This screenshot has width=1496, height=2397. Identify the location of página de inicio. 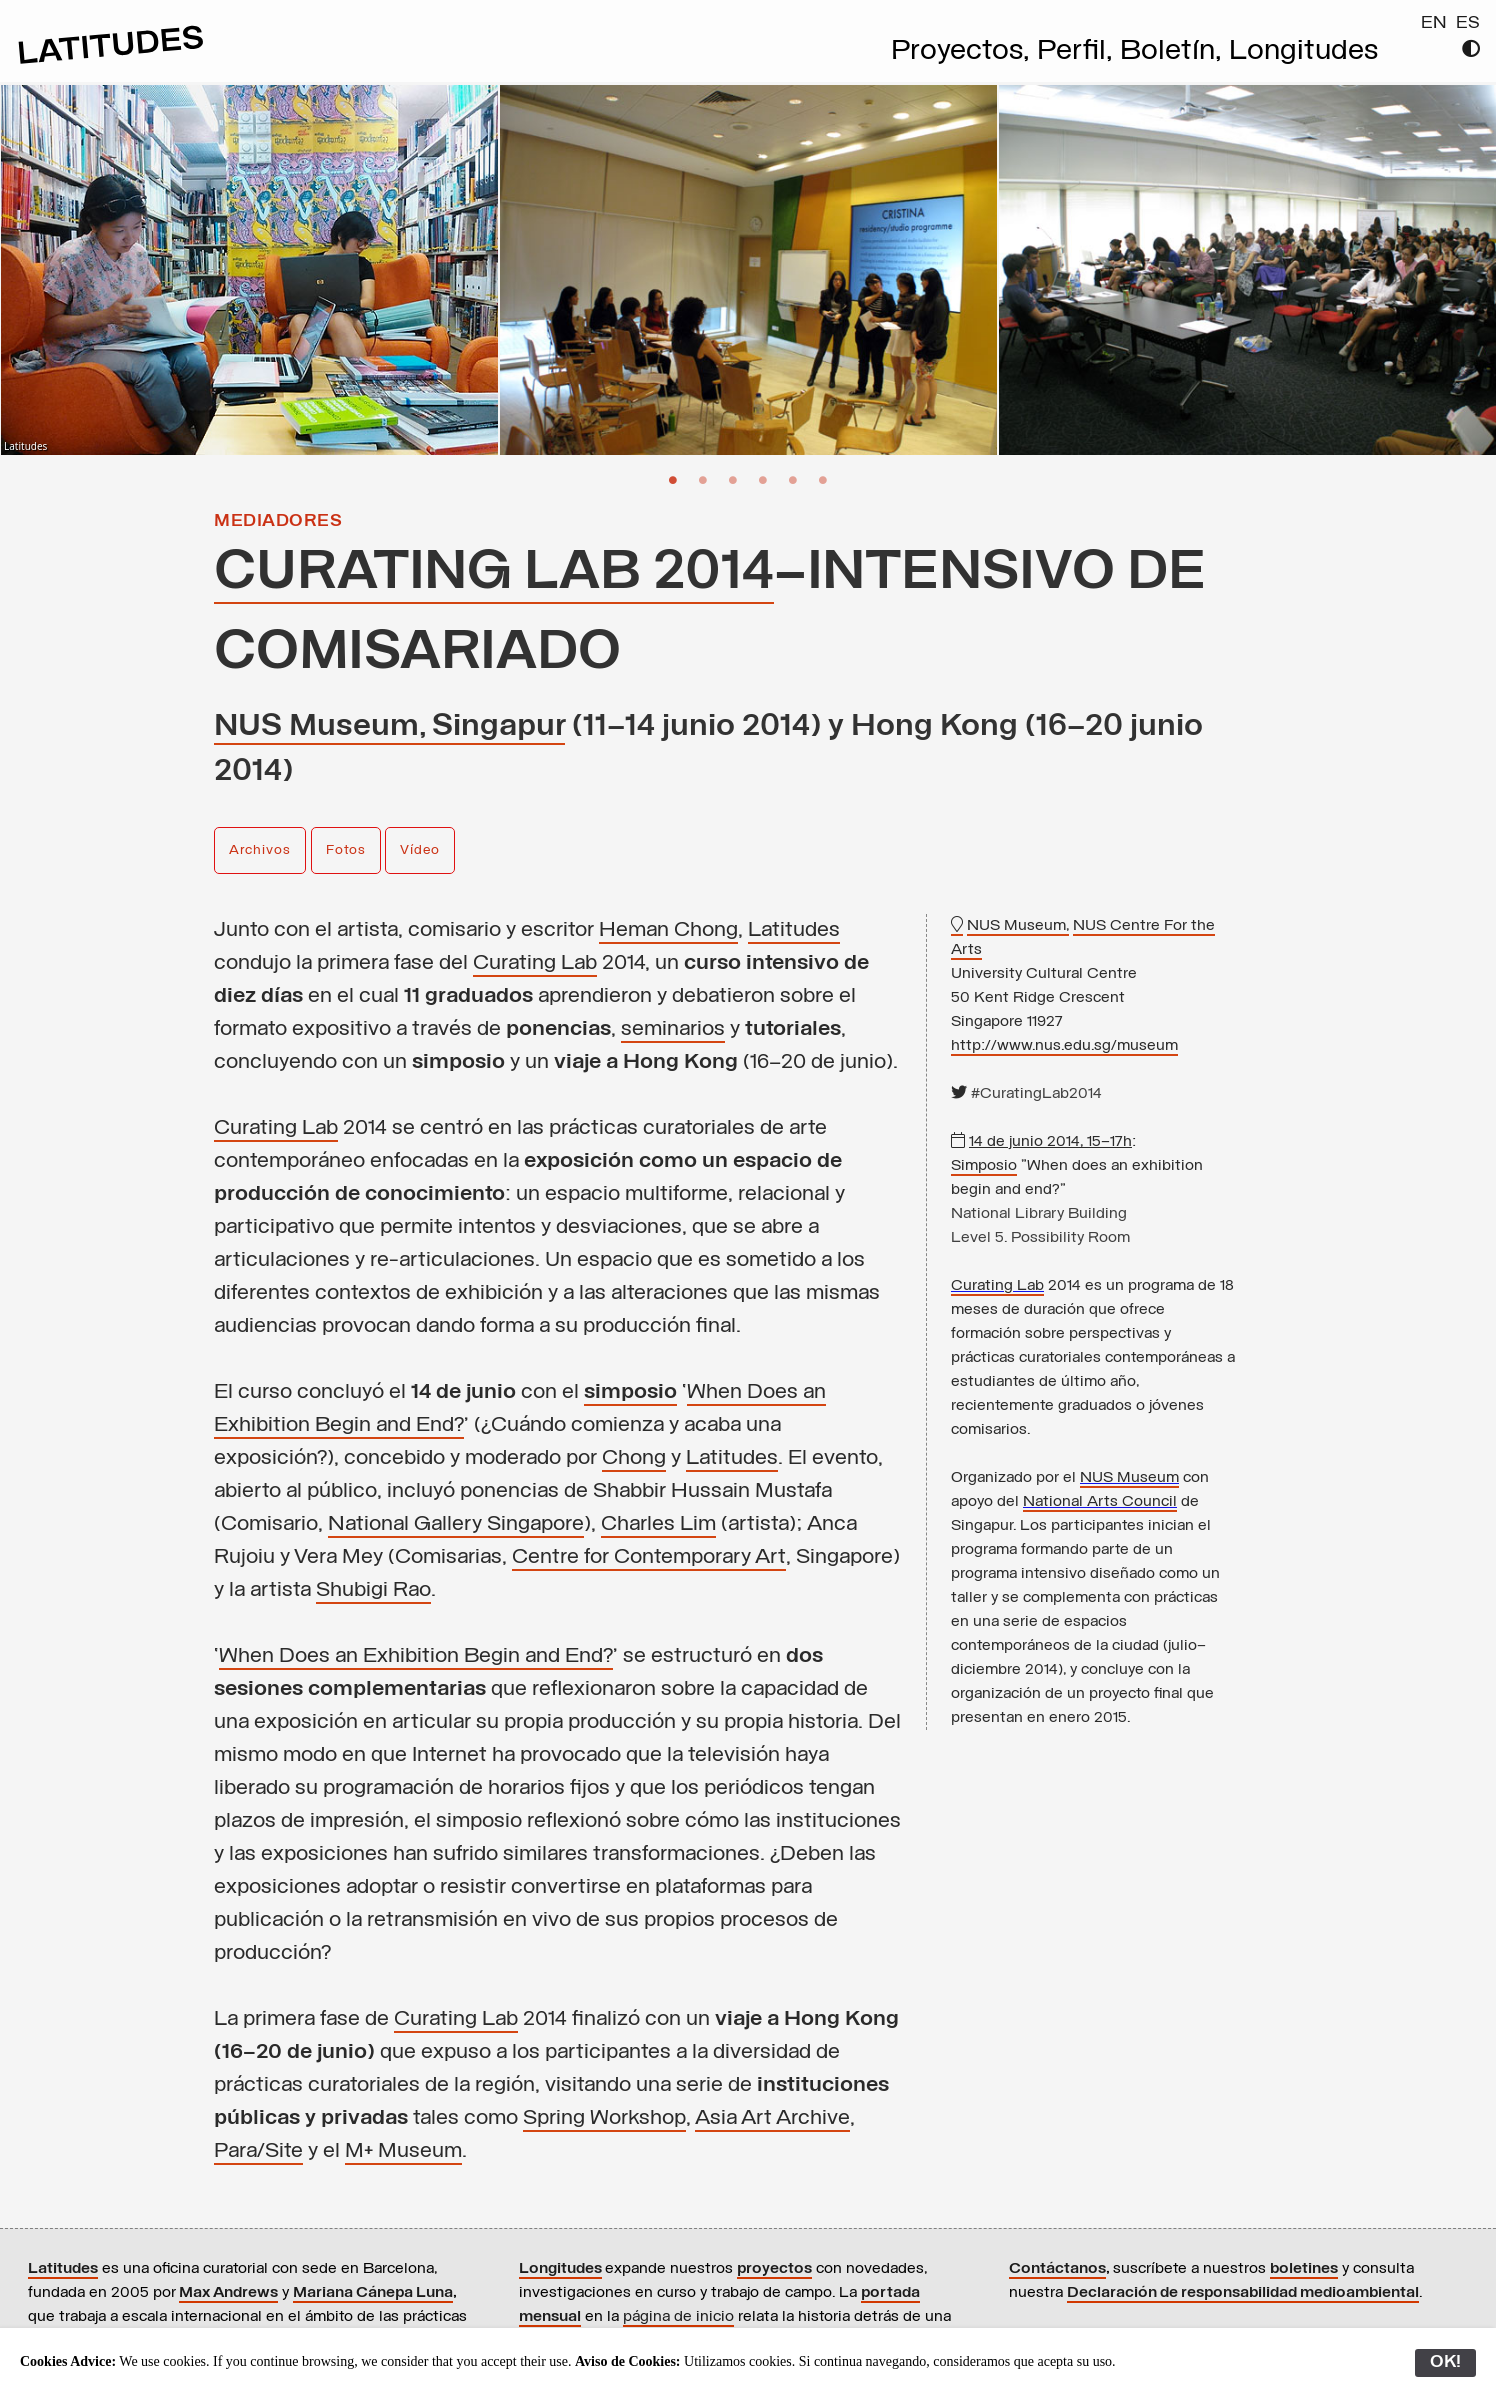
(678, 2317).